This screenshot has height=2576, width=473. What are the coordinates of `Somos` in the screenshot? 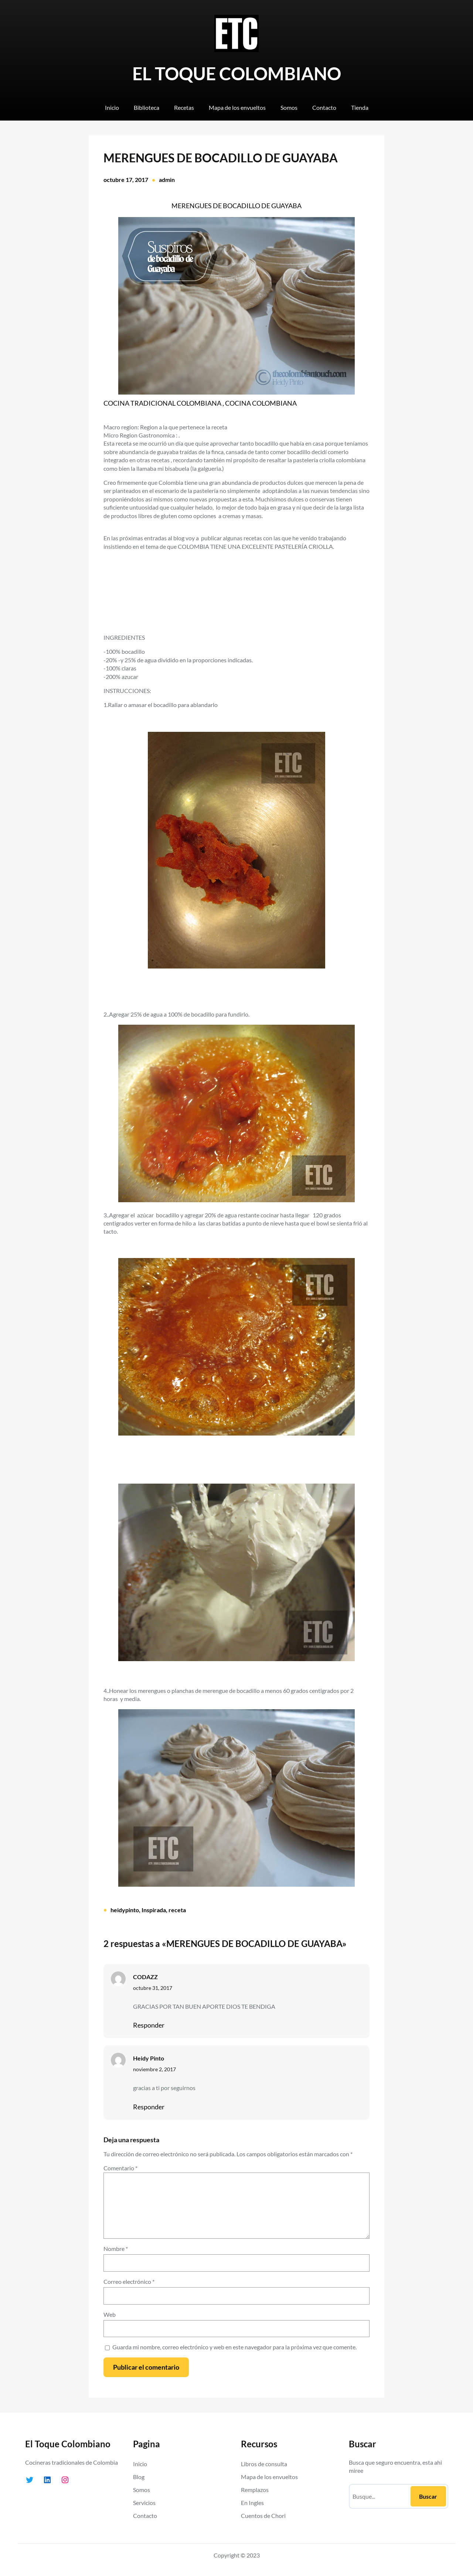 It's located at (141, 2489).